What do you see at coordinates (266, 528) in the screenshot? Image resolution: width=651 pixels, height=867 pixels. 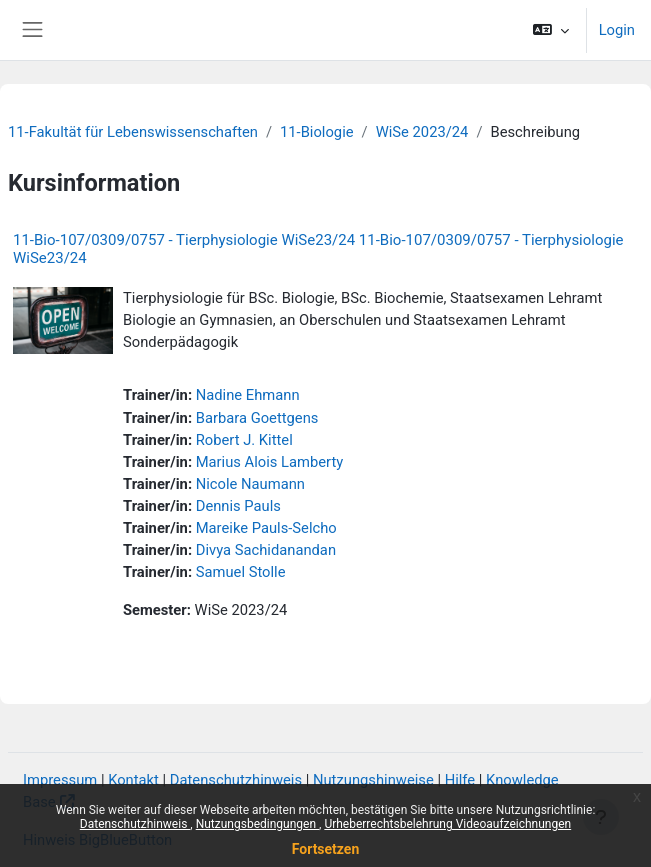 I see `Mareike Pauls-Selcho` at bounding box center [266, 528].